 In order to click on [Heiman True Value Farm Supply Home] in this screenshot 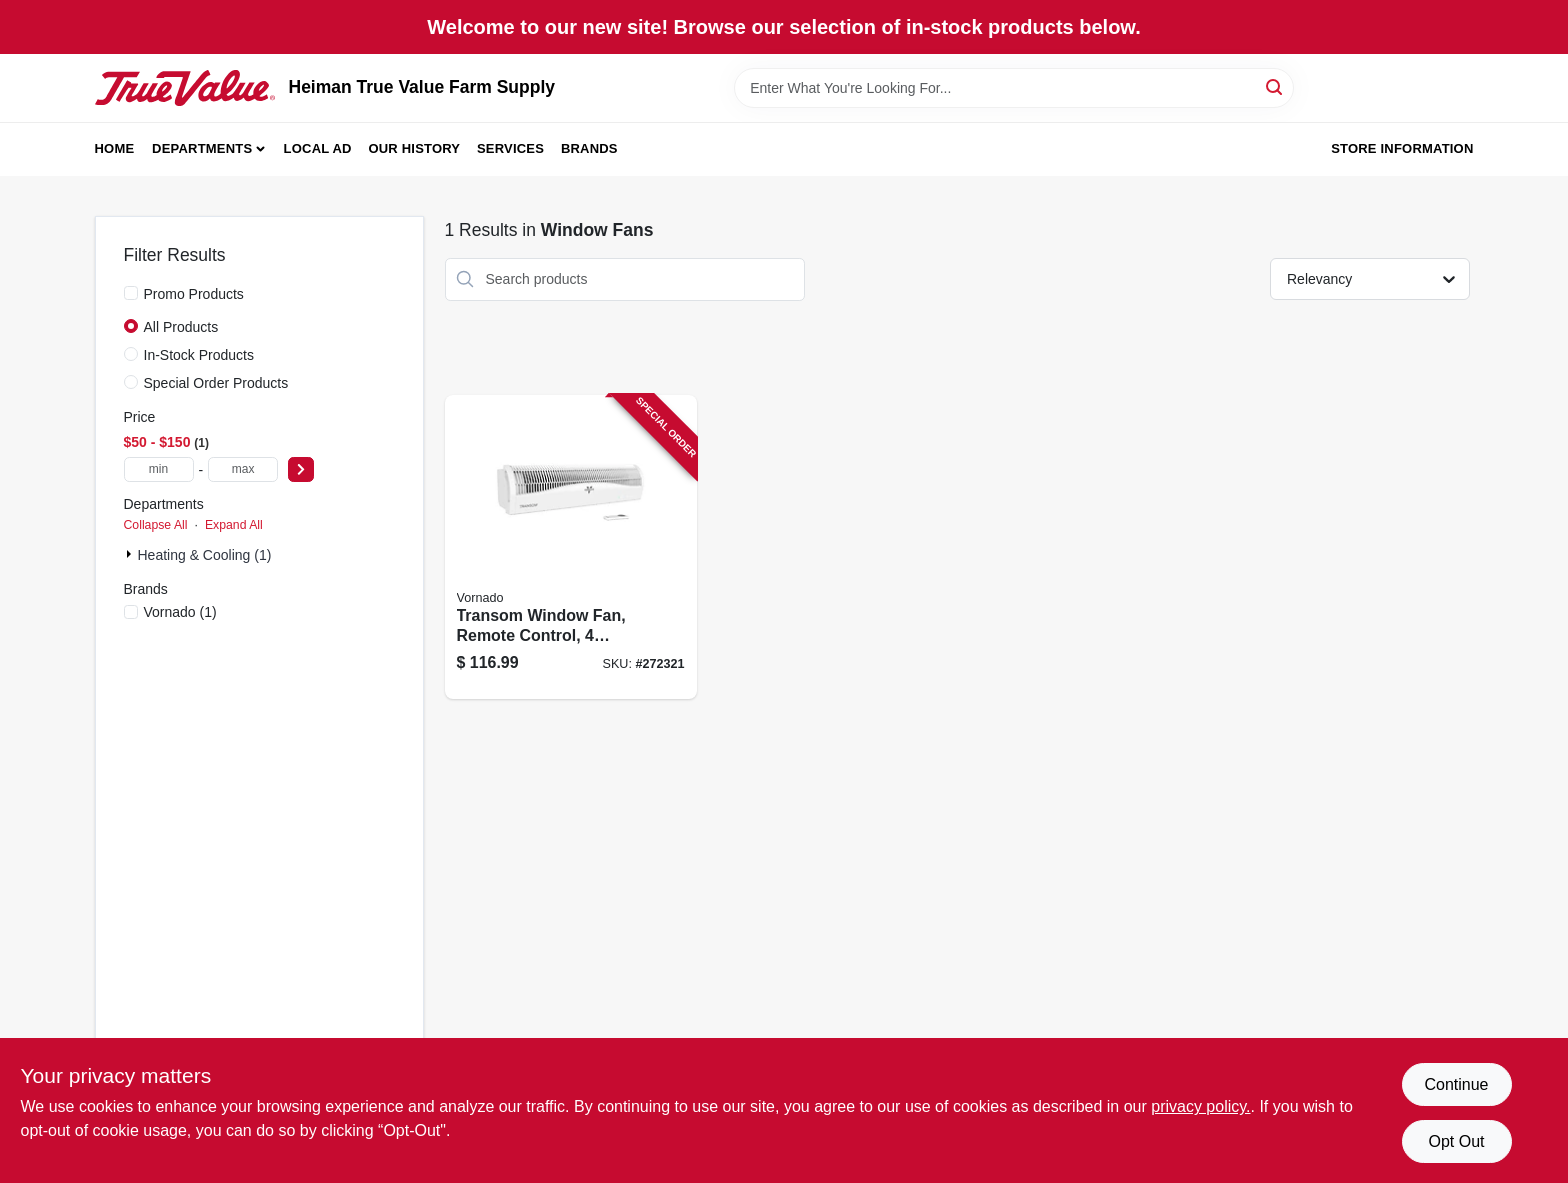, I will do `click(185, 88)`.